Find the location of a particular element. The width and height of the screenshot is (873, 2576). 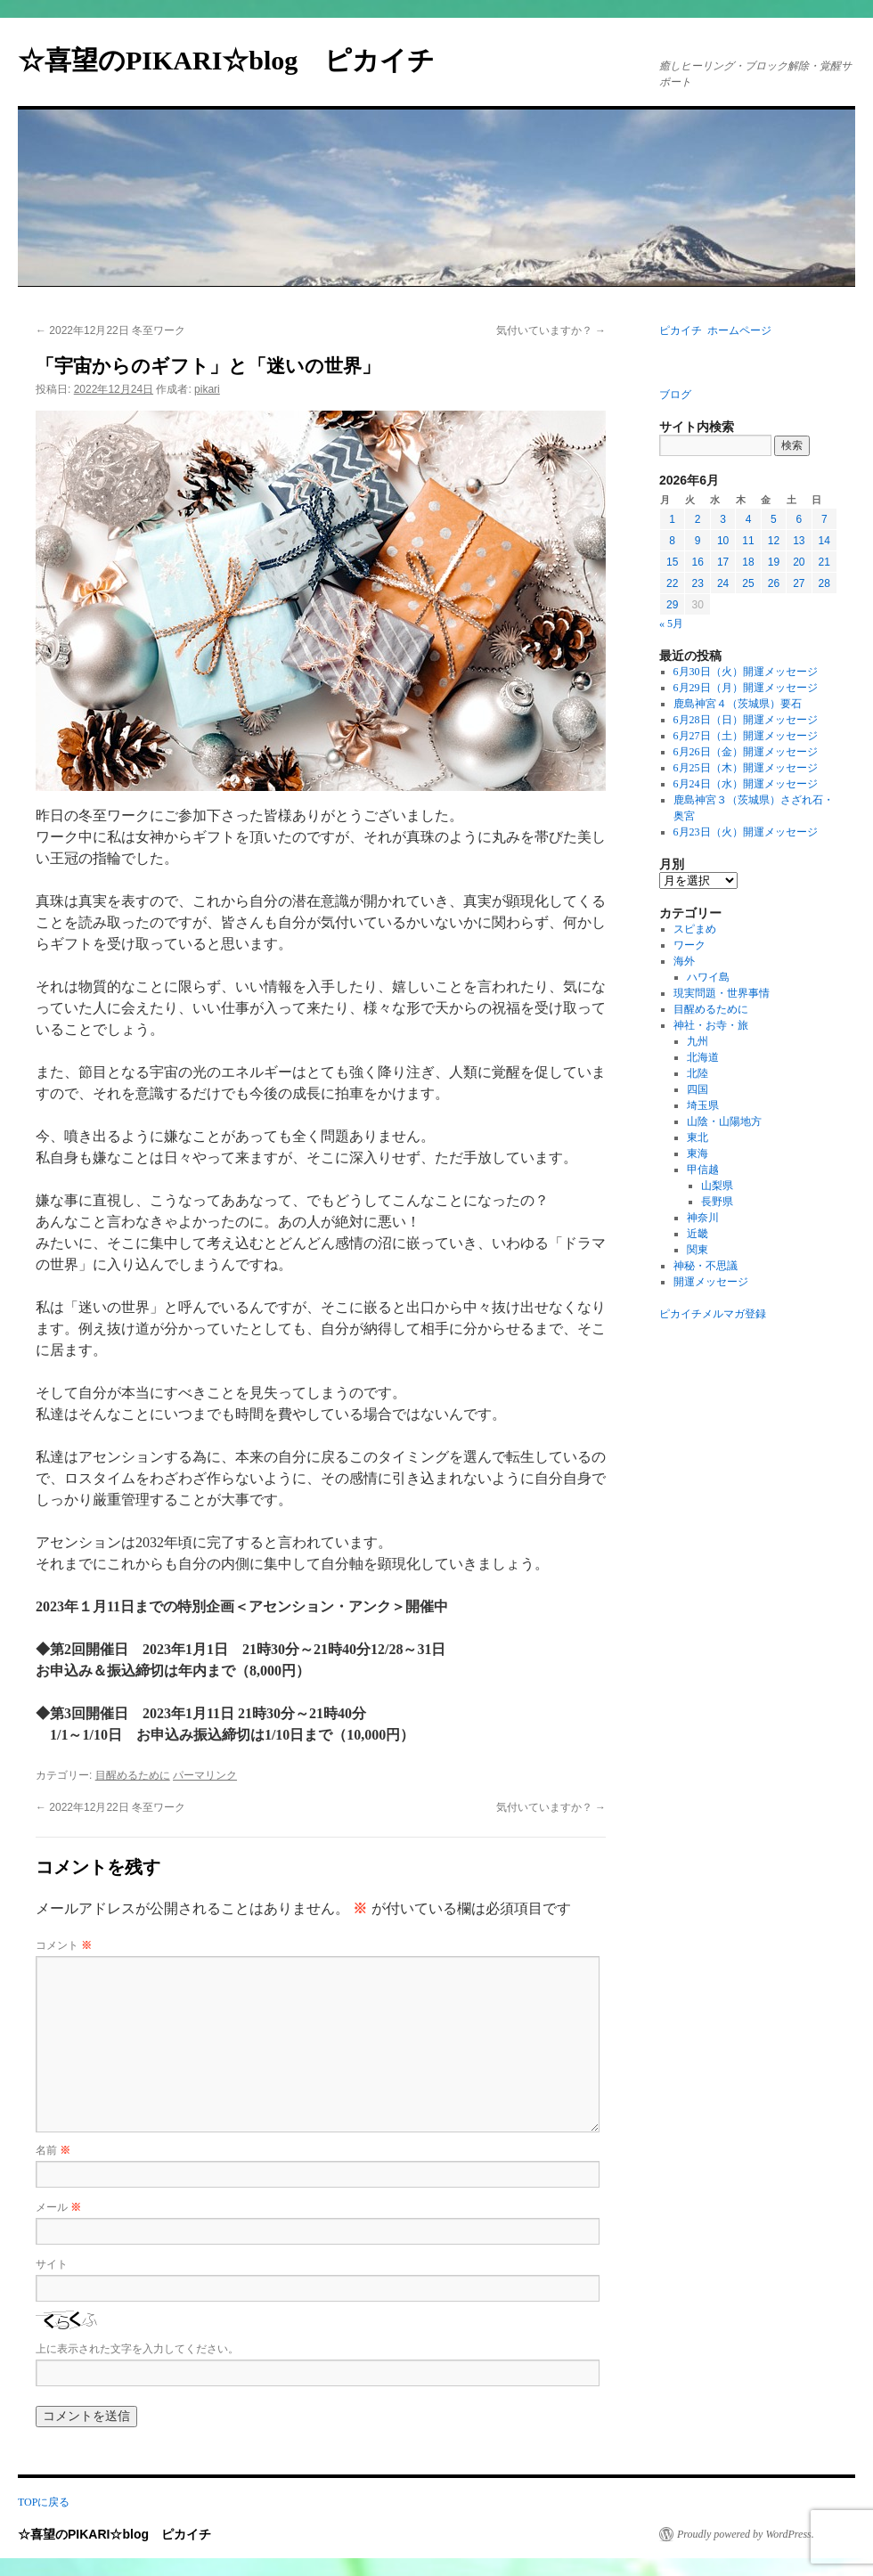

26 [2026年6月26日 に投稿を公開] is located at coordinates (773, 583).